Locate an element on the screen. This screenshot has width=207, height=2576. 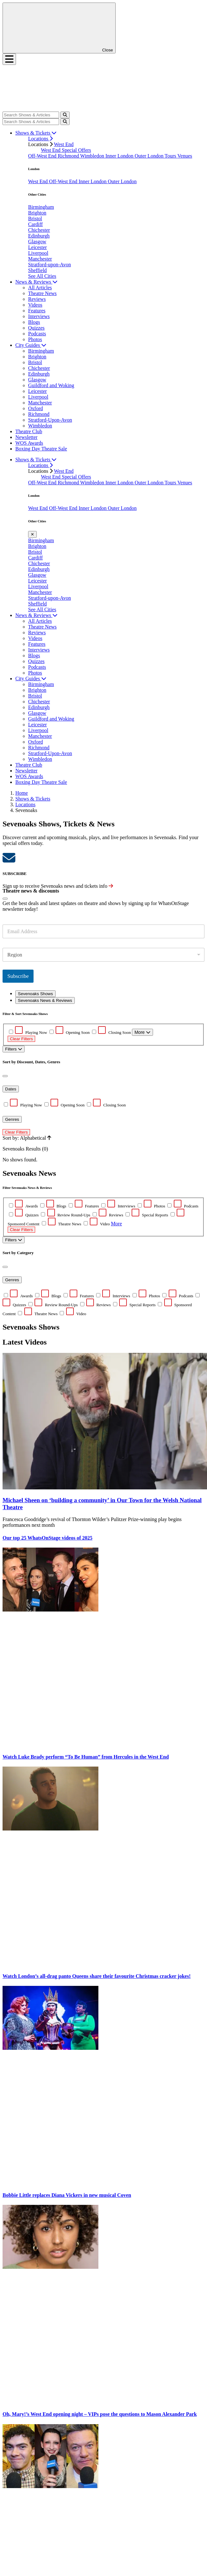
[Search] is located at coordinates (31, 115).